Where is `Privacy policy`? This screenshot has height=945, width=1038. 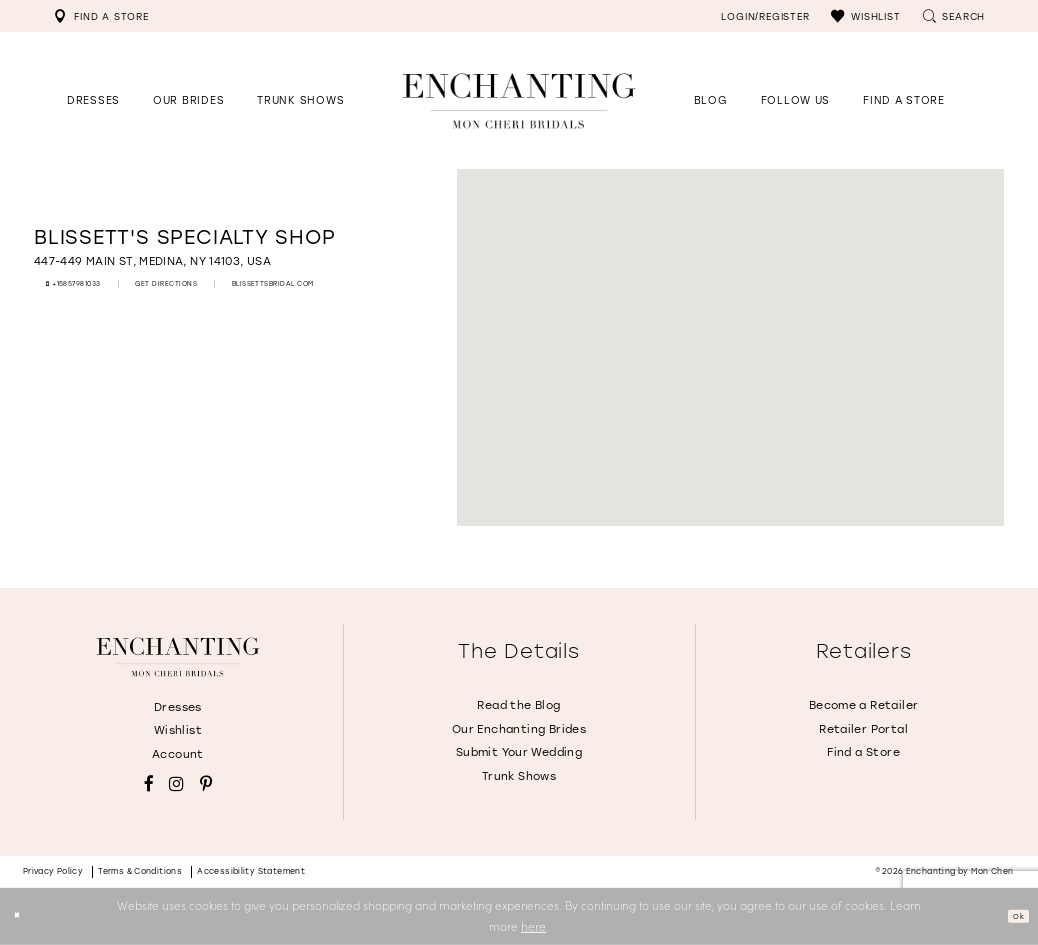
Privacy policy is located at coordinates (53, 871).